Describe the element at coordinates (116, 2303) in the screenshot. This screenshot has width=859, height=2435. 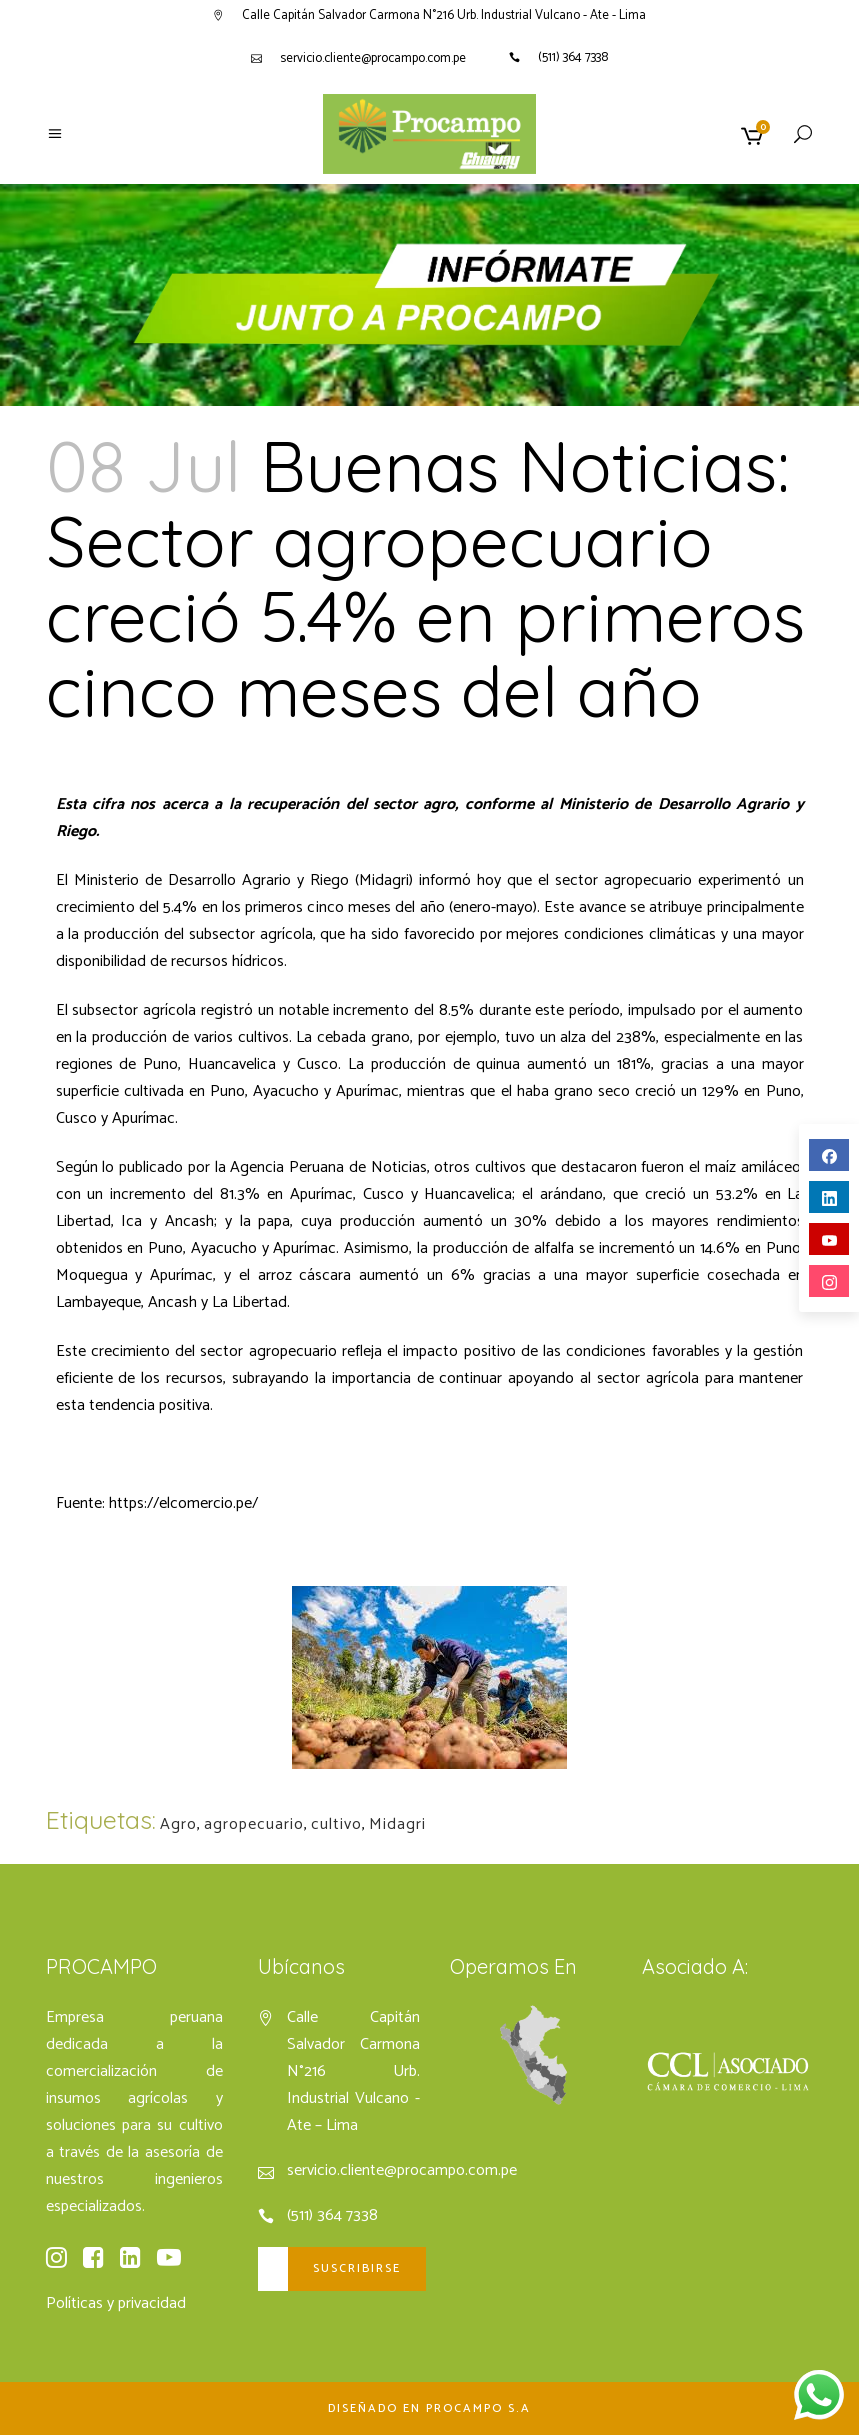
I see `Políticas y privacidad` at that location.